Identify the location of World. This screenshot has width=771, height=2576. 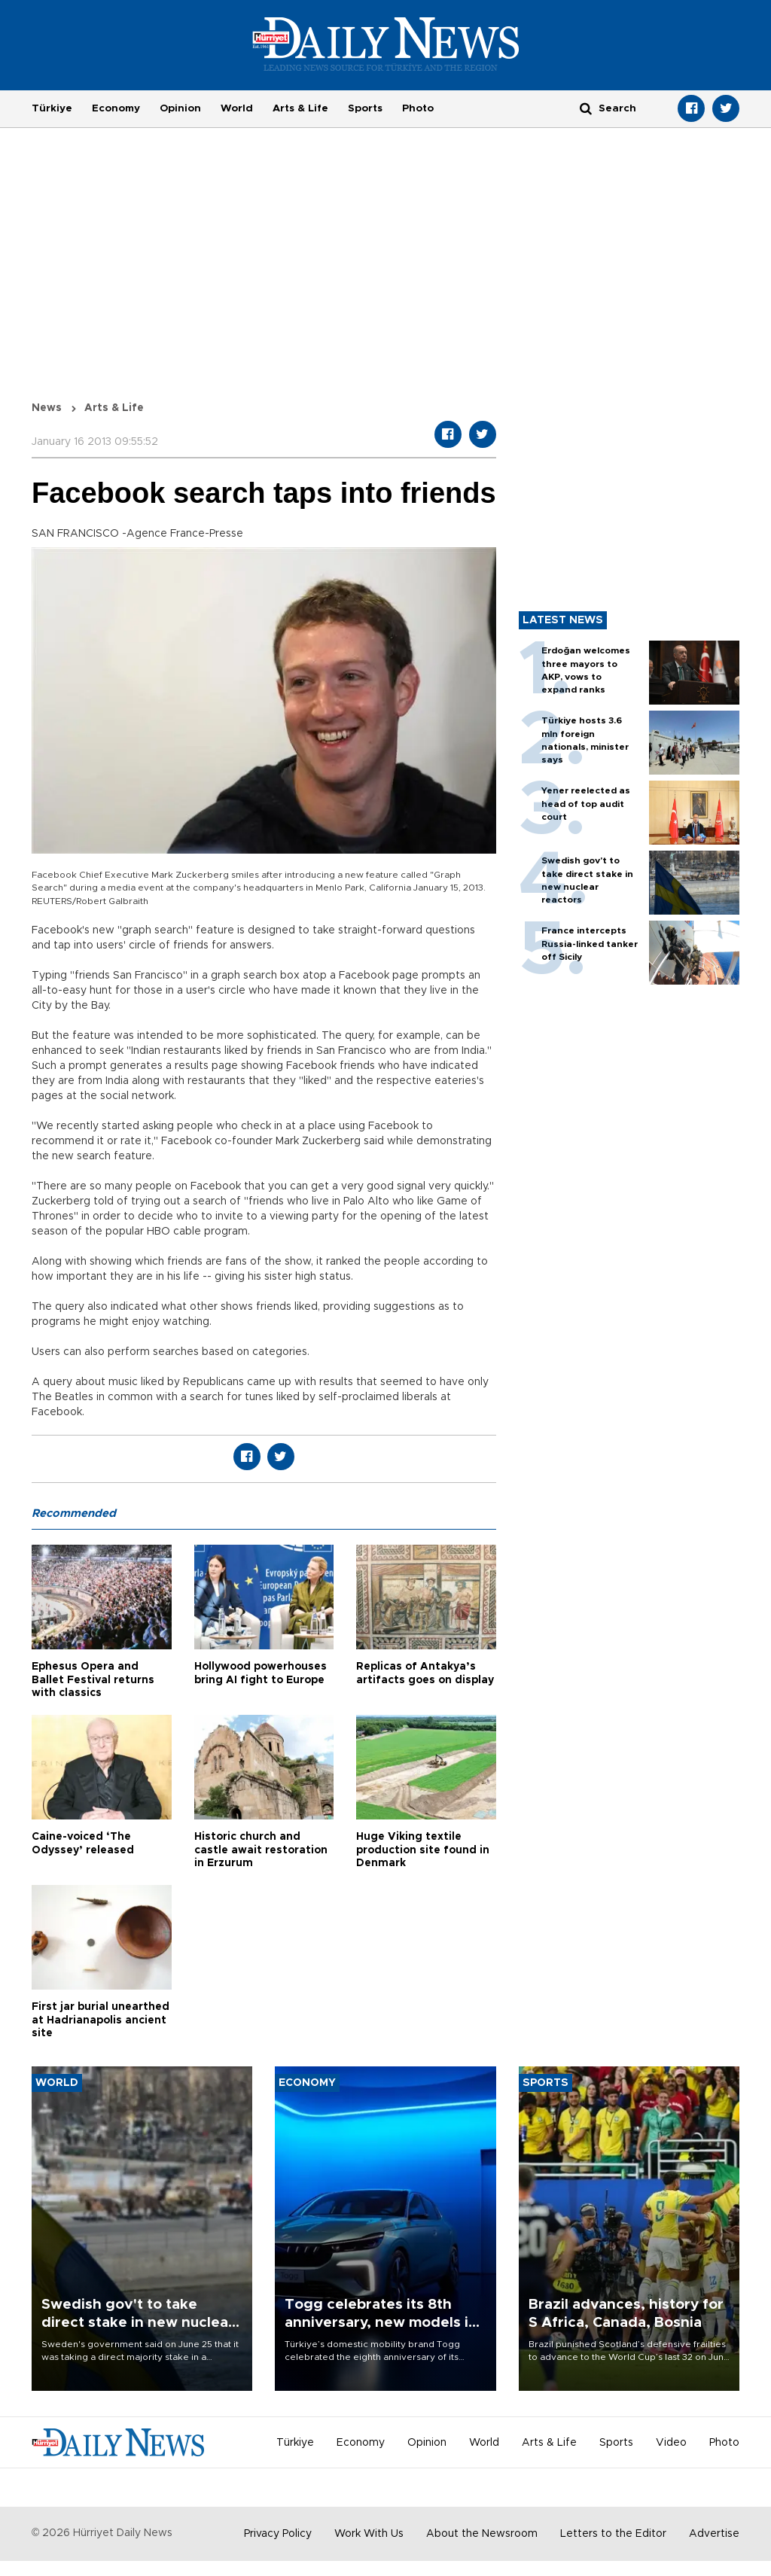
(237, 108).